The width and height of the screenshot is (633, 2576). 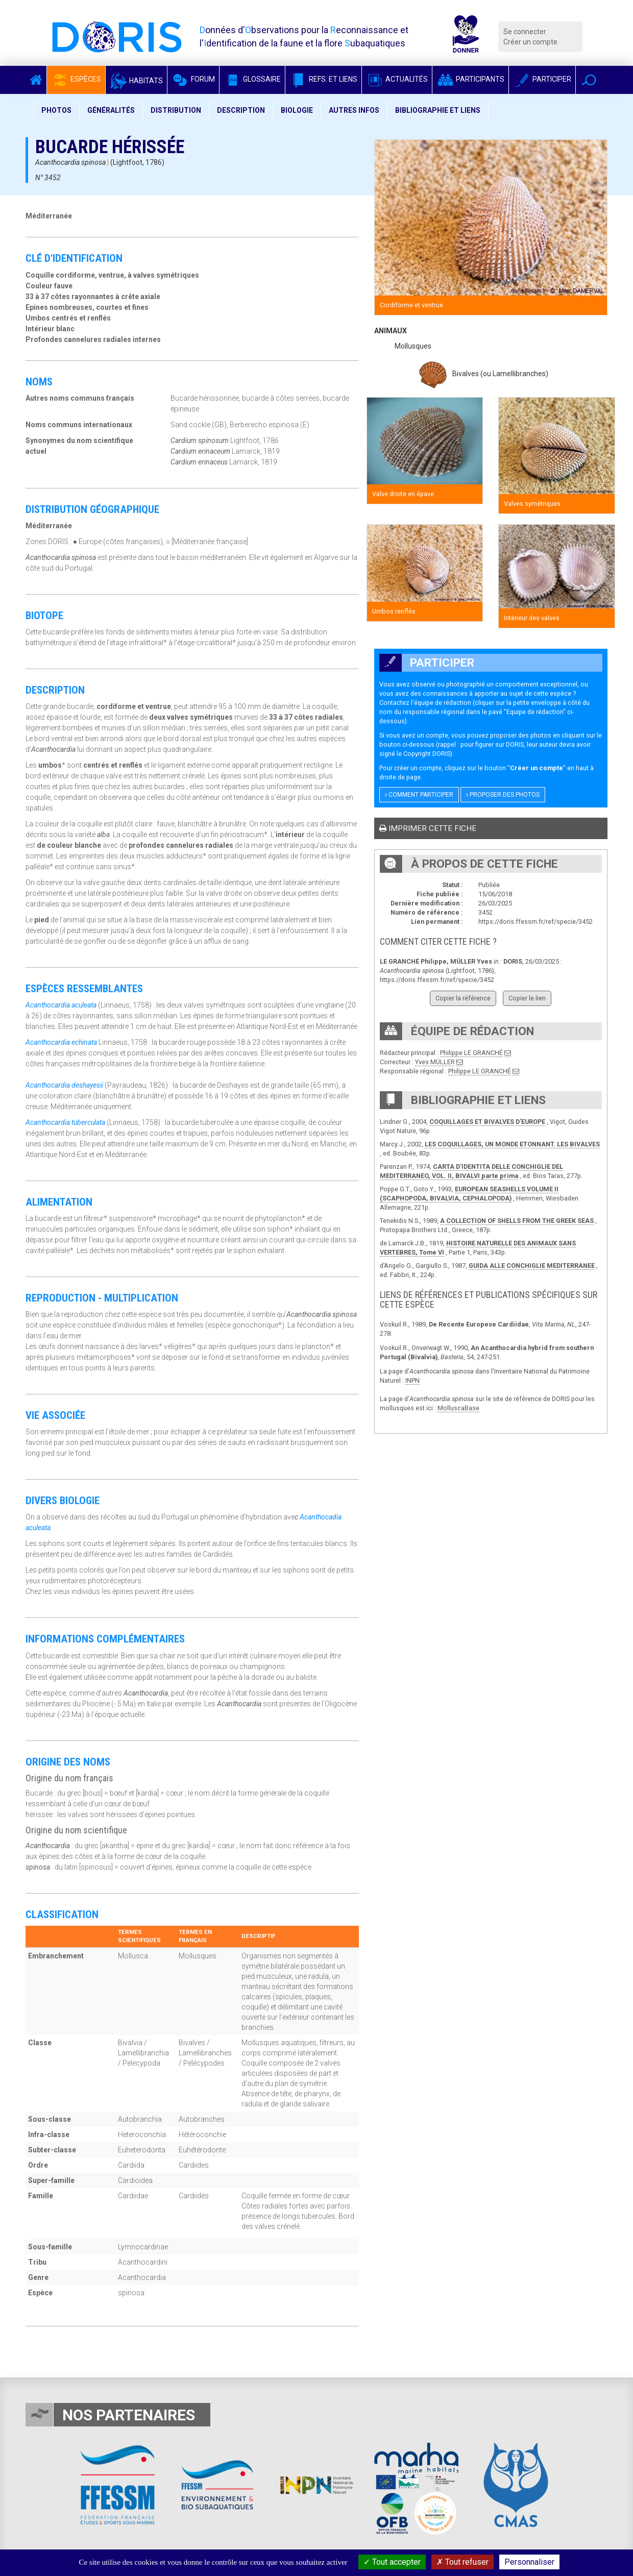 What do you see at coordinates (252, 79) in the screenshot?
I see `Glossaire` at bounding box center [252, 79].